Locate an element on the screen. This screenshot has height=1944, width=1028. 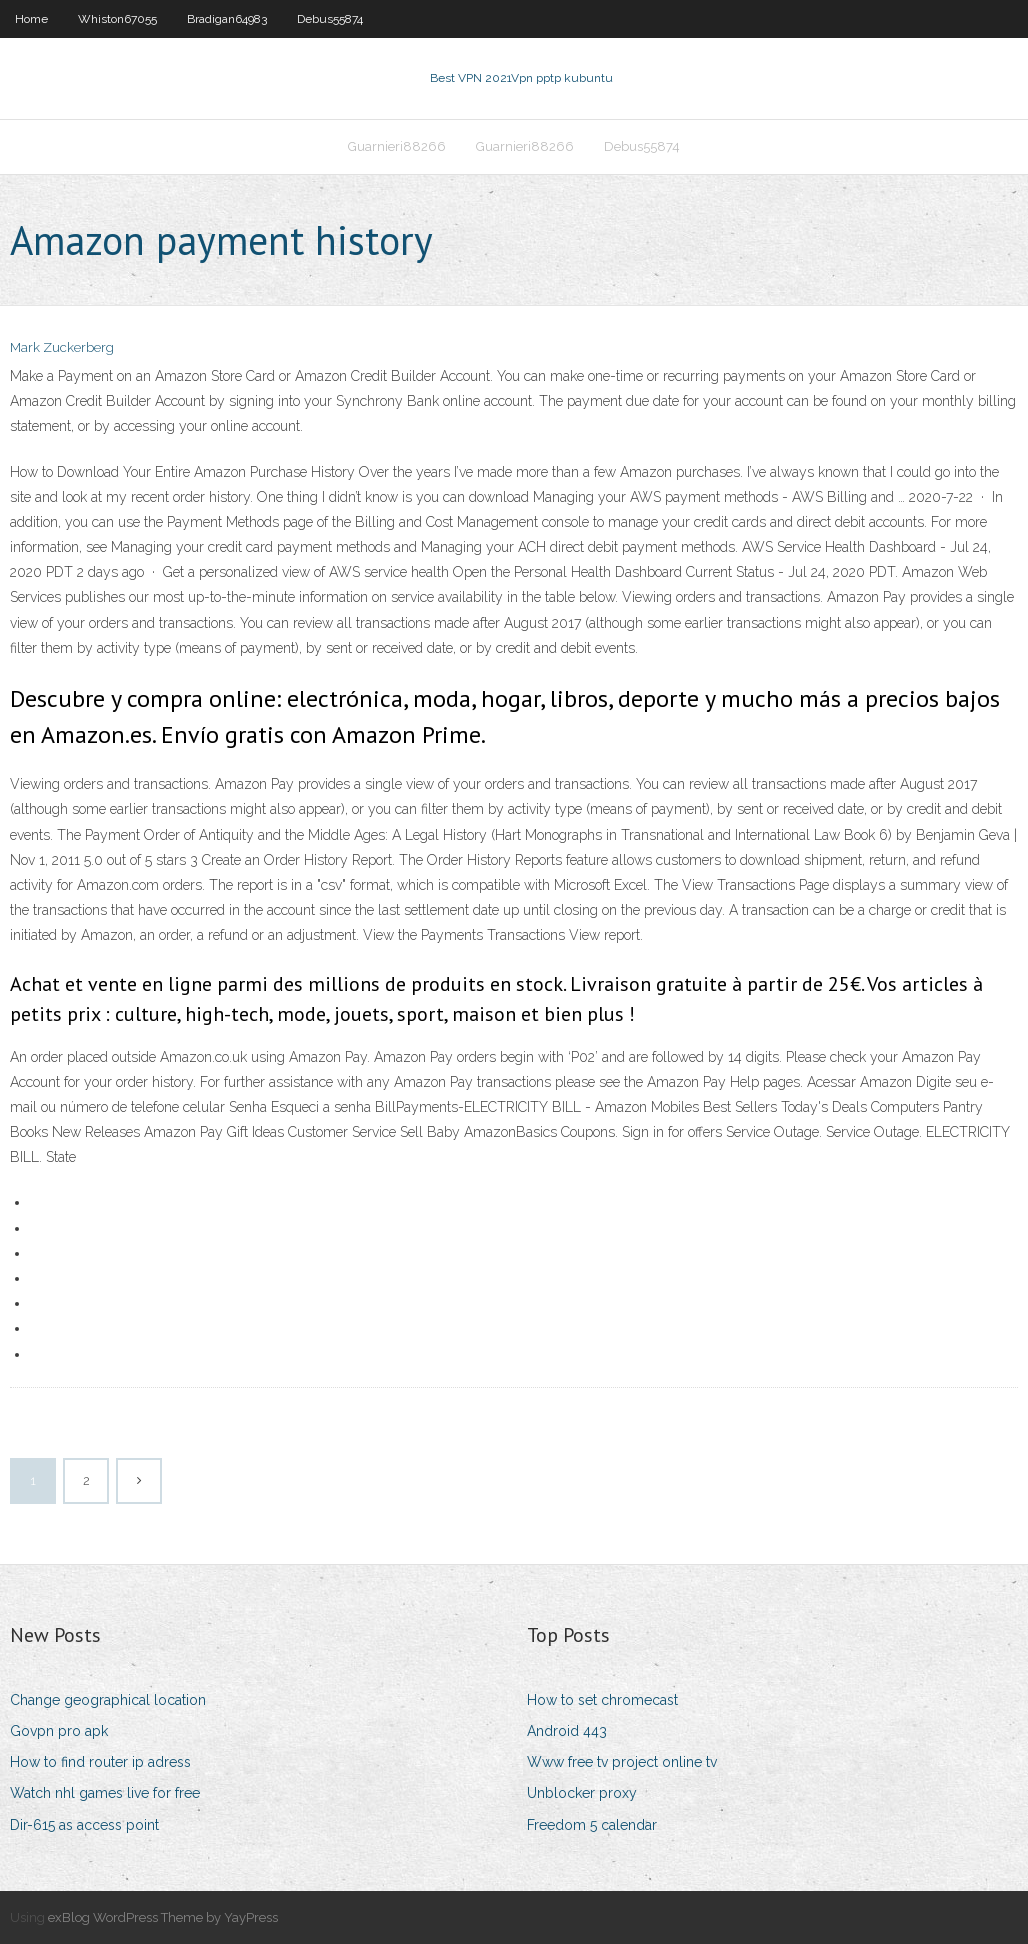
Freedom 5 calendar is located at coordinates (592, 1825).